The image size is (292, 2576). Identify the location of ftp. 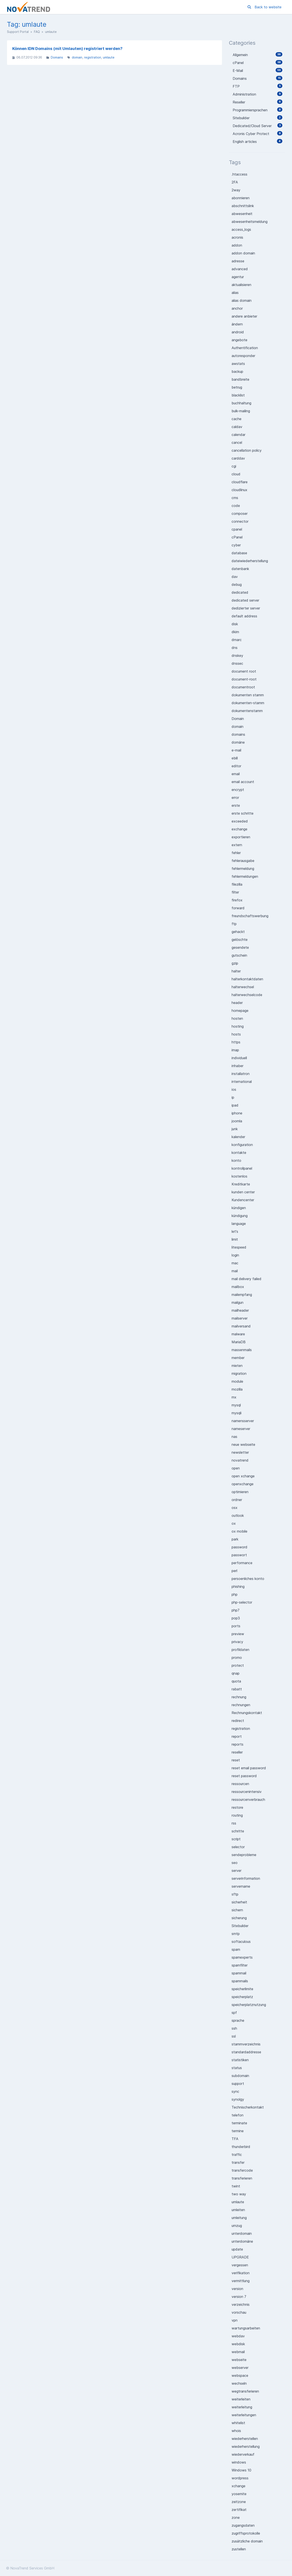
(234, 924).